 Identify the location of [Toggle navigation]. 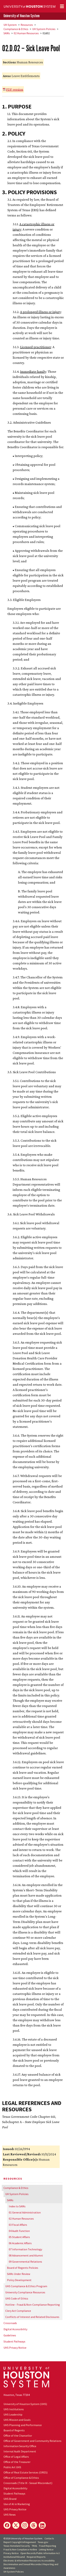
(62, 6).